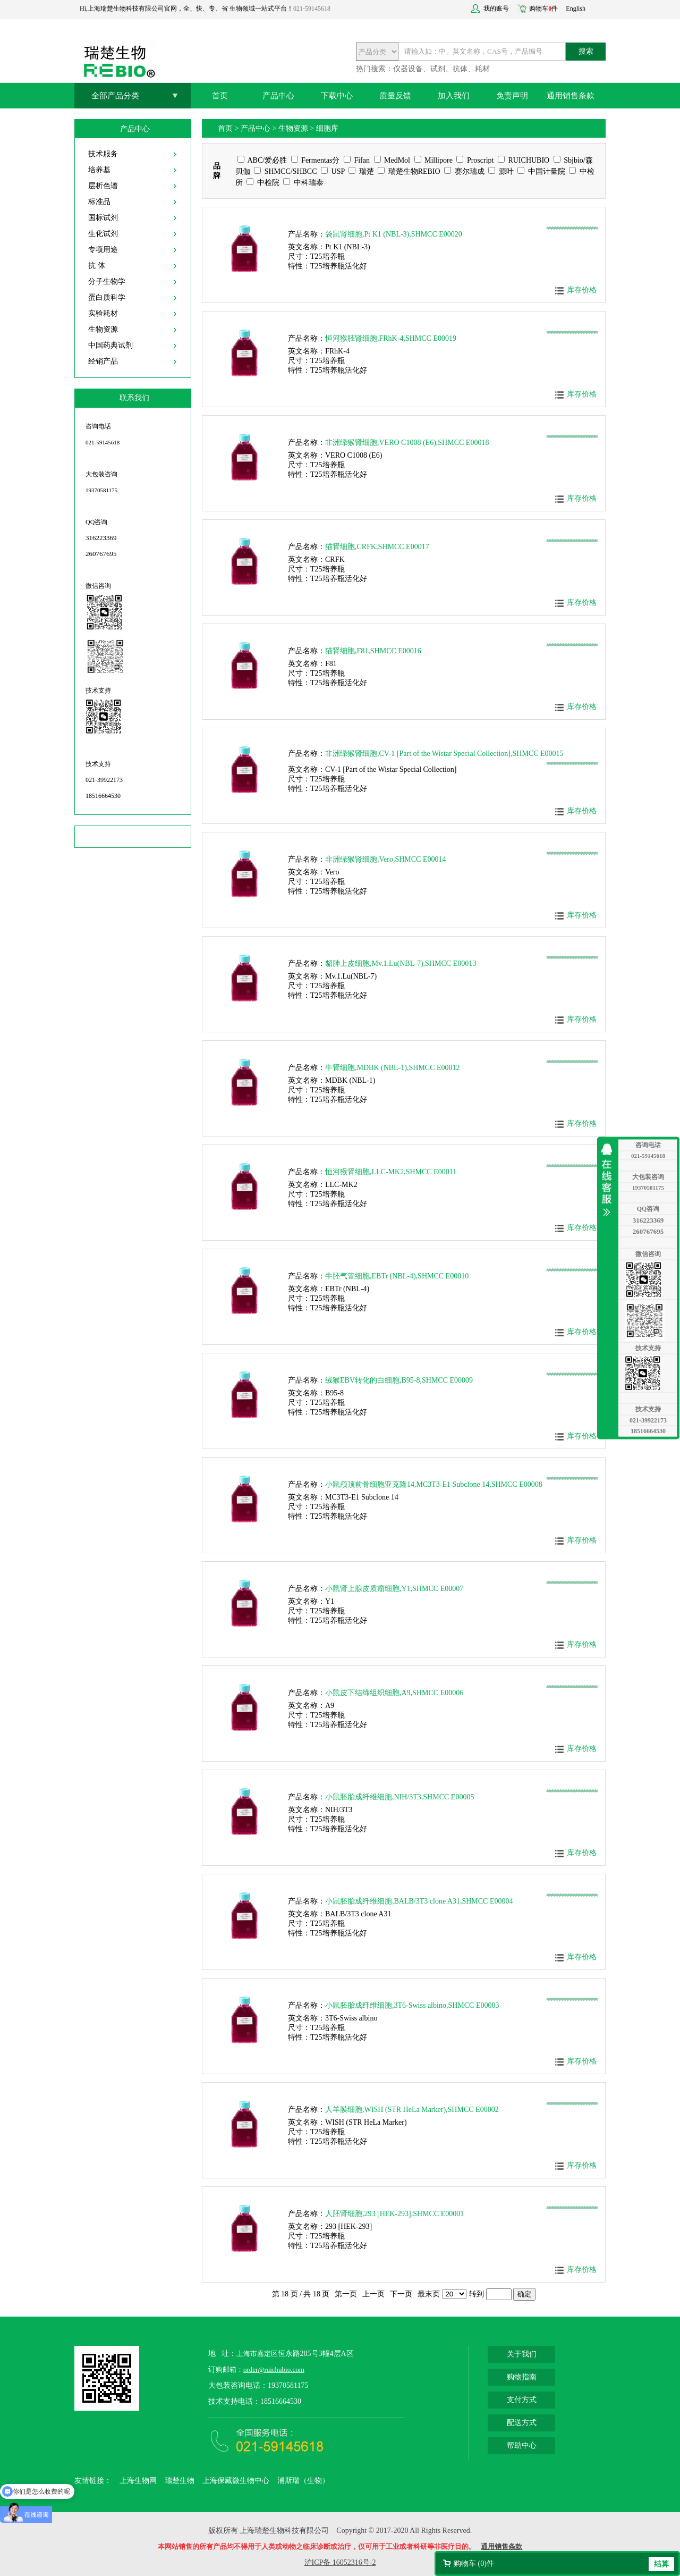  What do you see at coordinates (110, 345) in the screenshot?
I see `中国药典试剂` at bounding box center [110, 345].